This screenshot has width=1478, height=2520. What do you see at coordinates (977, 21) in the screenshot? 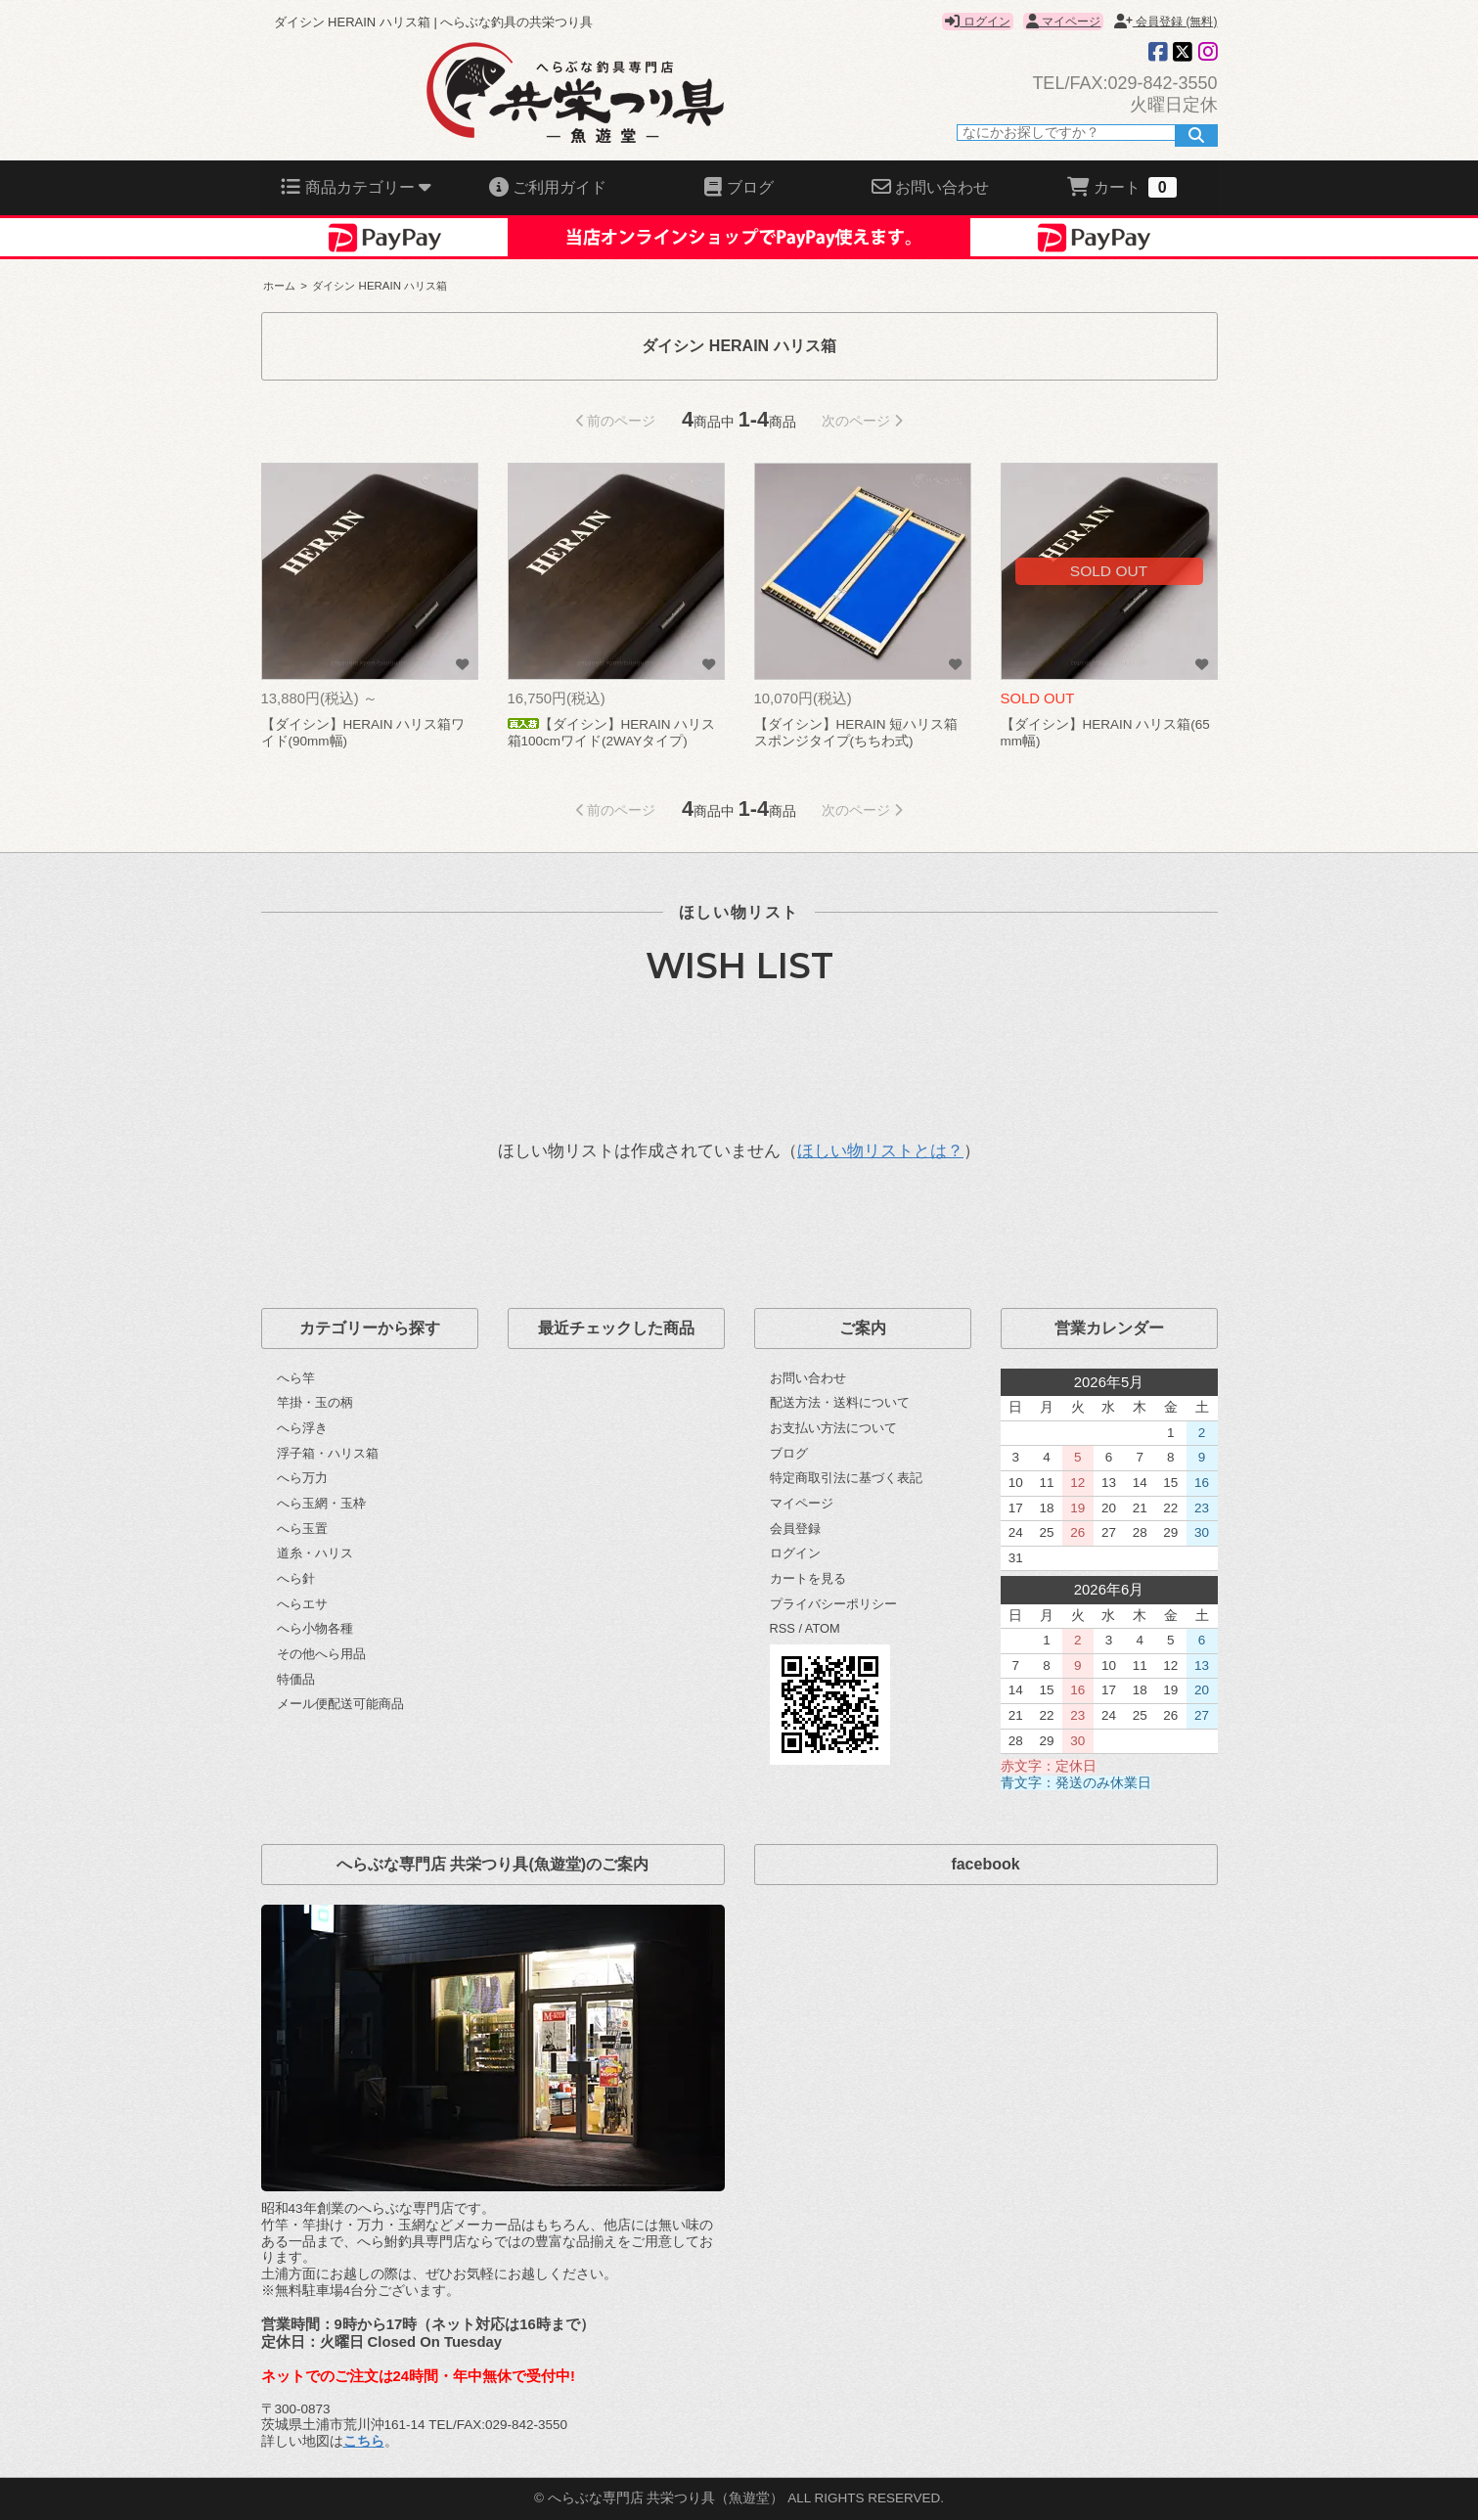
I see `ログイン` at bounding box center [977, 21].